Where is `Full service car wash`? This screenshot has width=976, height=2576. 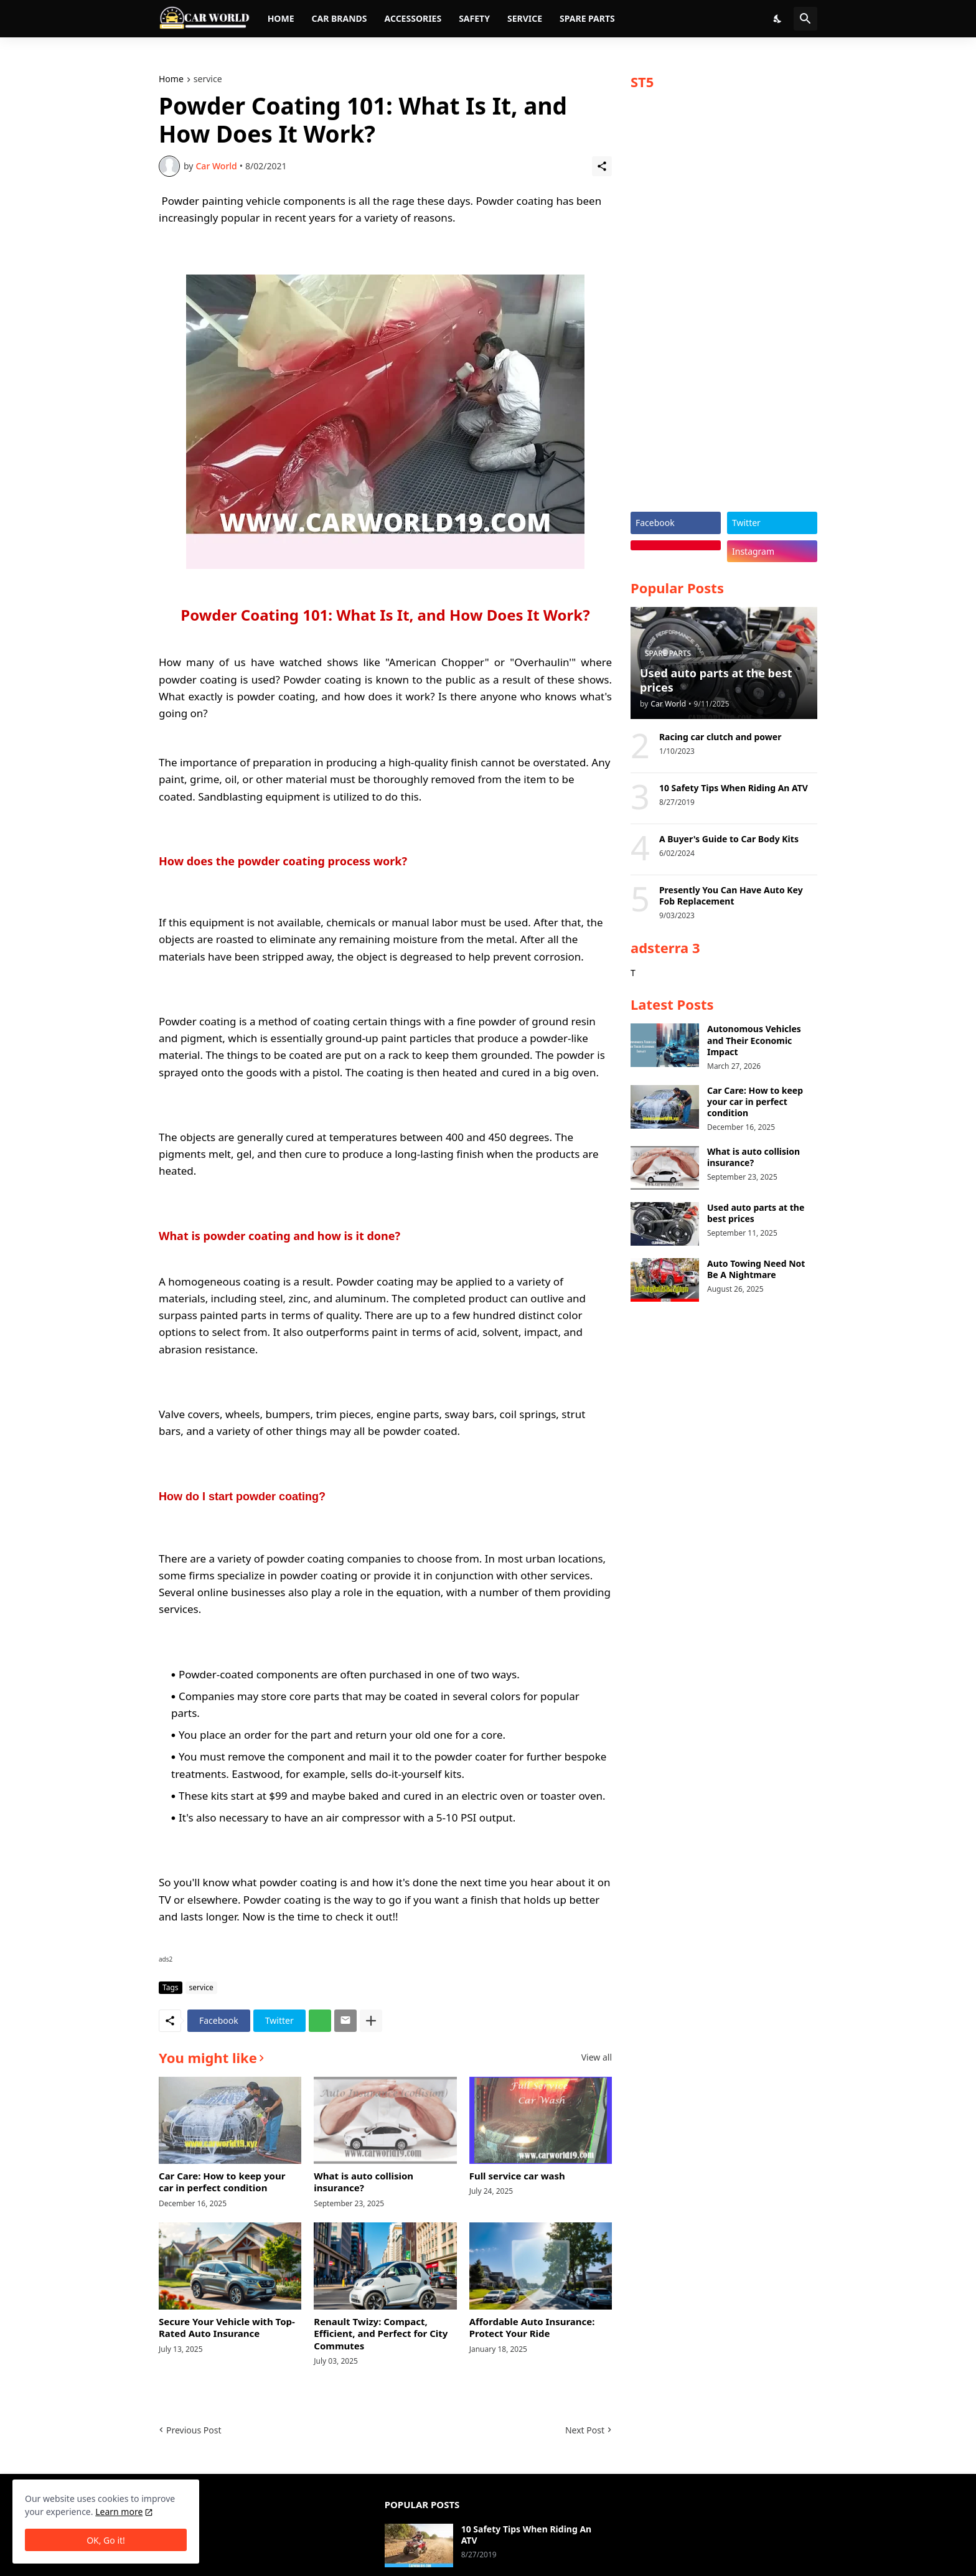
Full service car wash is located at coordinates (517, 2176).